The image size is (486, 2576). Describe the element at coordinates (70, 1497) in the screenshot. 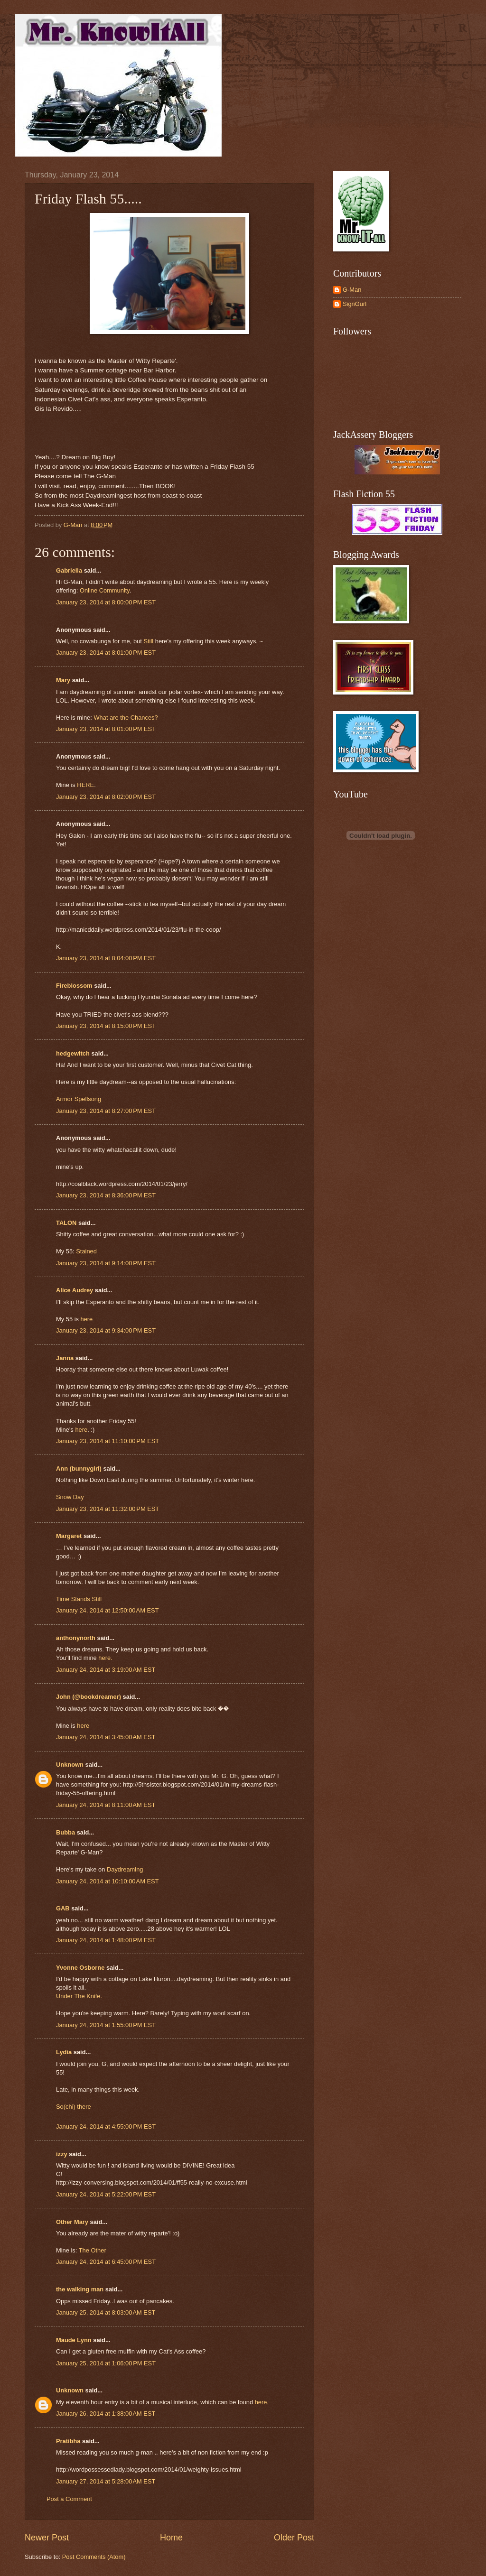

I see `Snow Day` at that location.